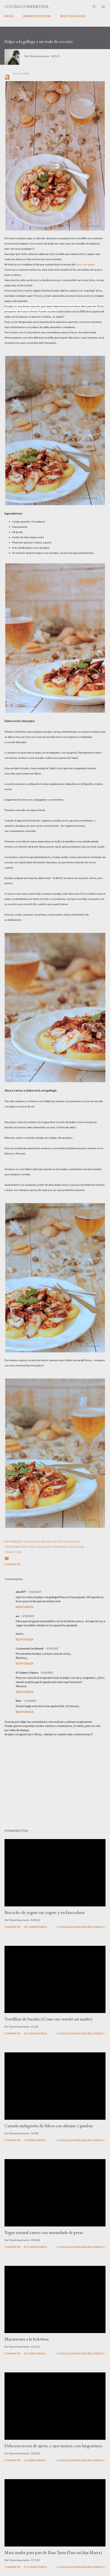 Image resolution: width=110 pixels, height=2576 pixels. What do you see at coordinates (35, 2246) in the screenshot?
I see `39 comentarios` at bounding box center [35, 2246].